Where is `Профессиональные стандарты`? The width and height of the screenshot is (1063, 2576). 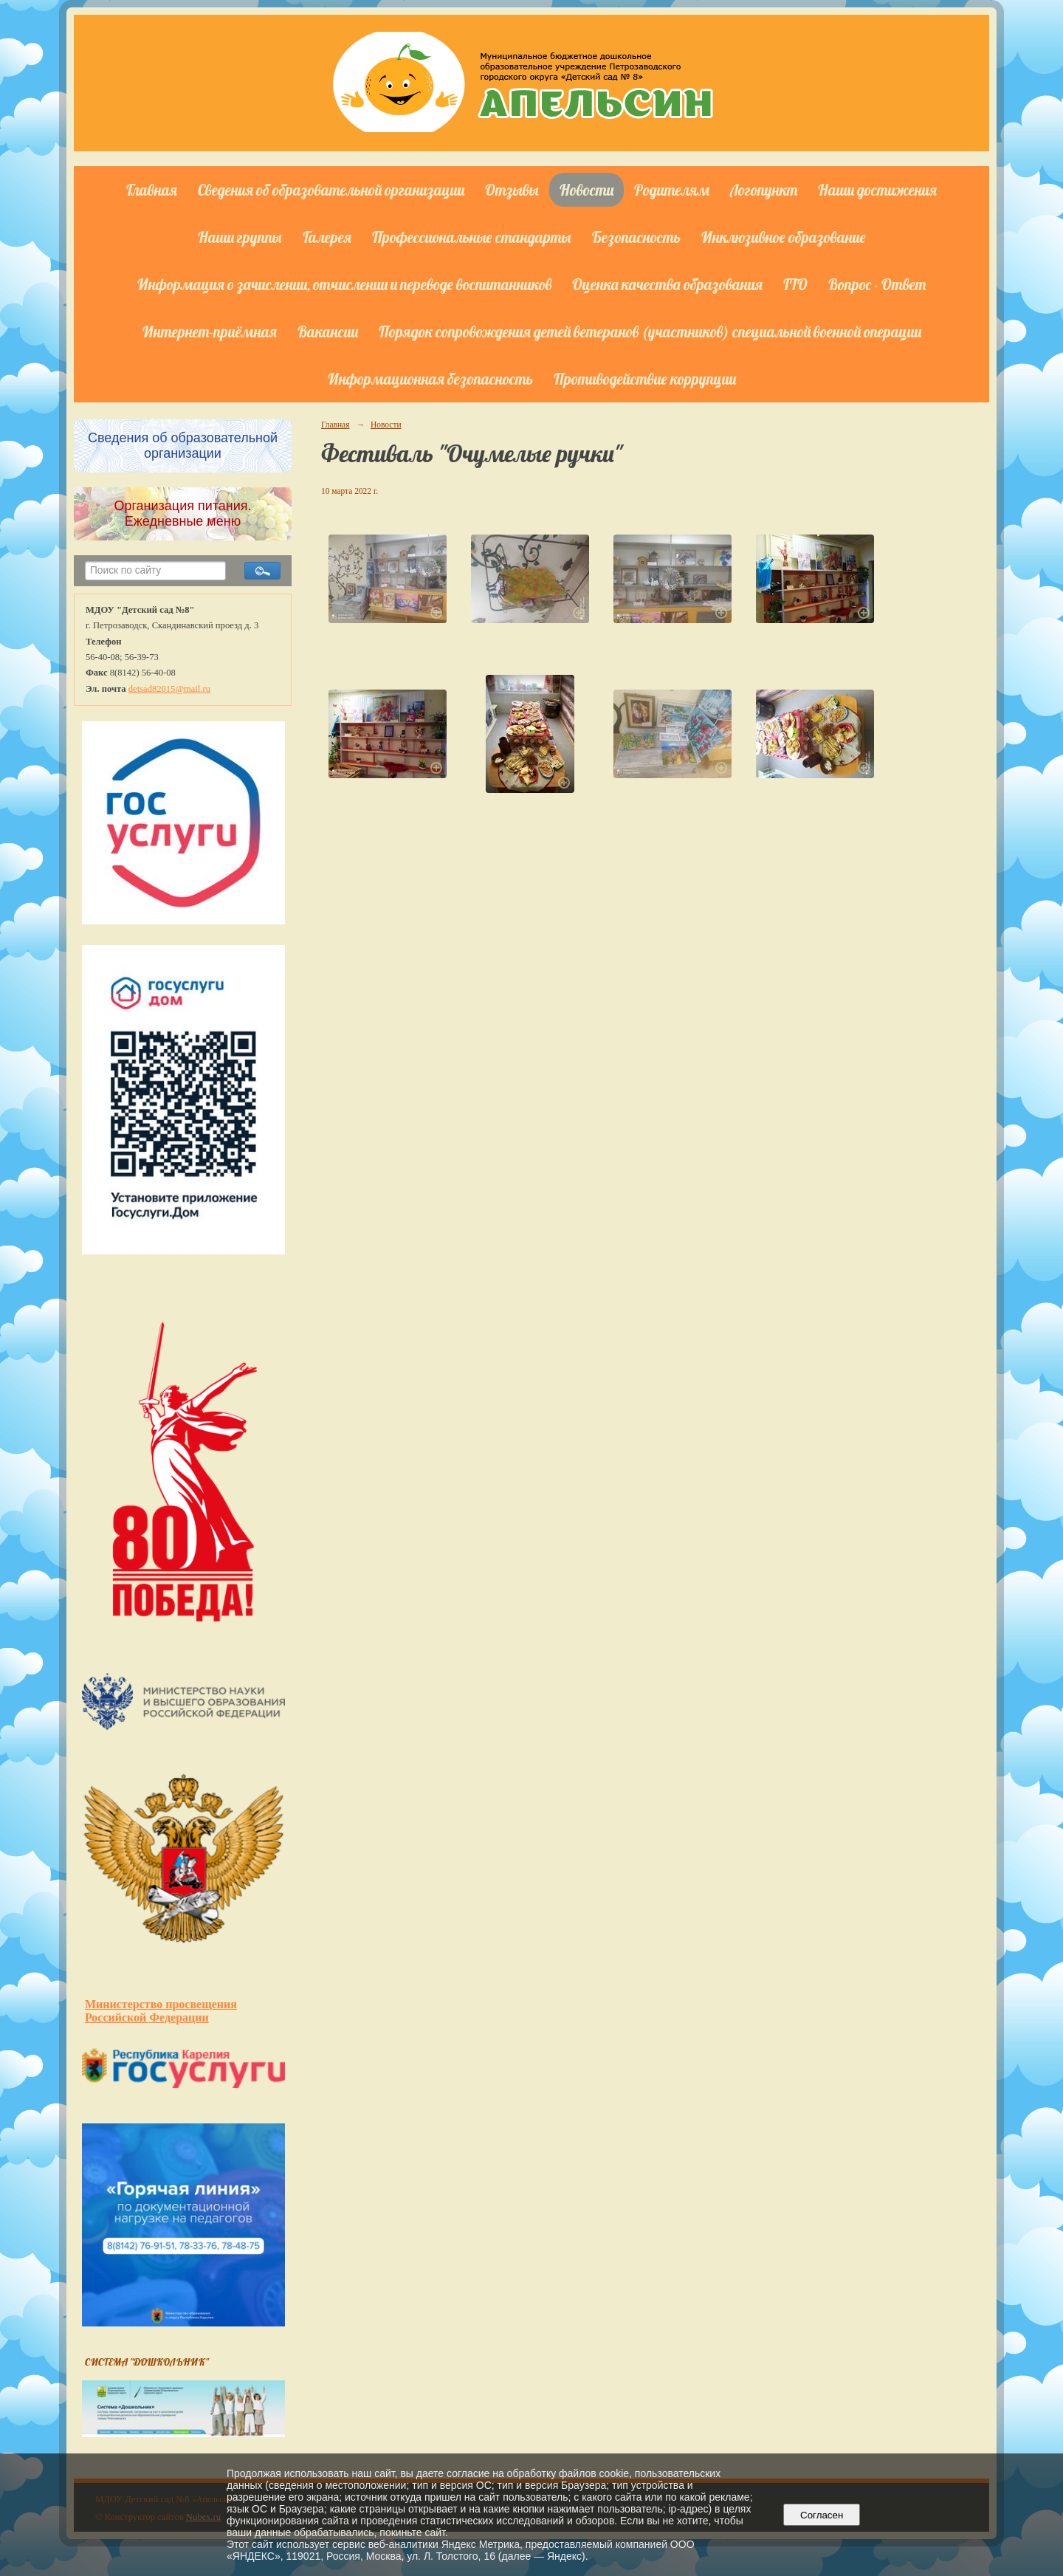
Профессиональные стандарты is located at coordinates (471, 237).